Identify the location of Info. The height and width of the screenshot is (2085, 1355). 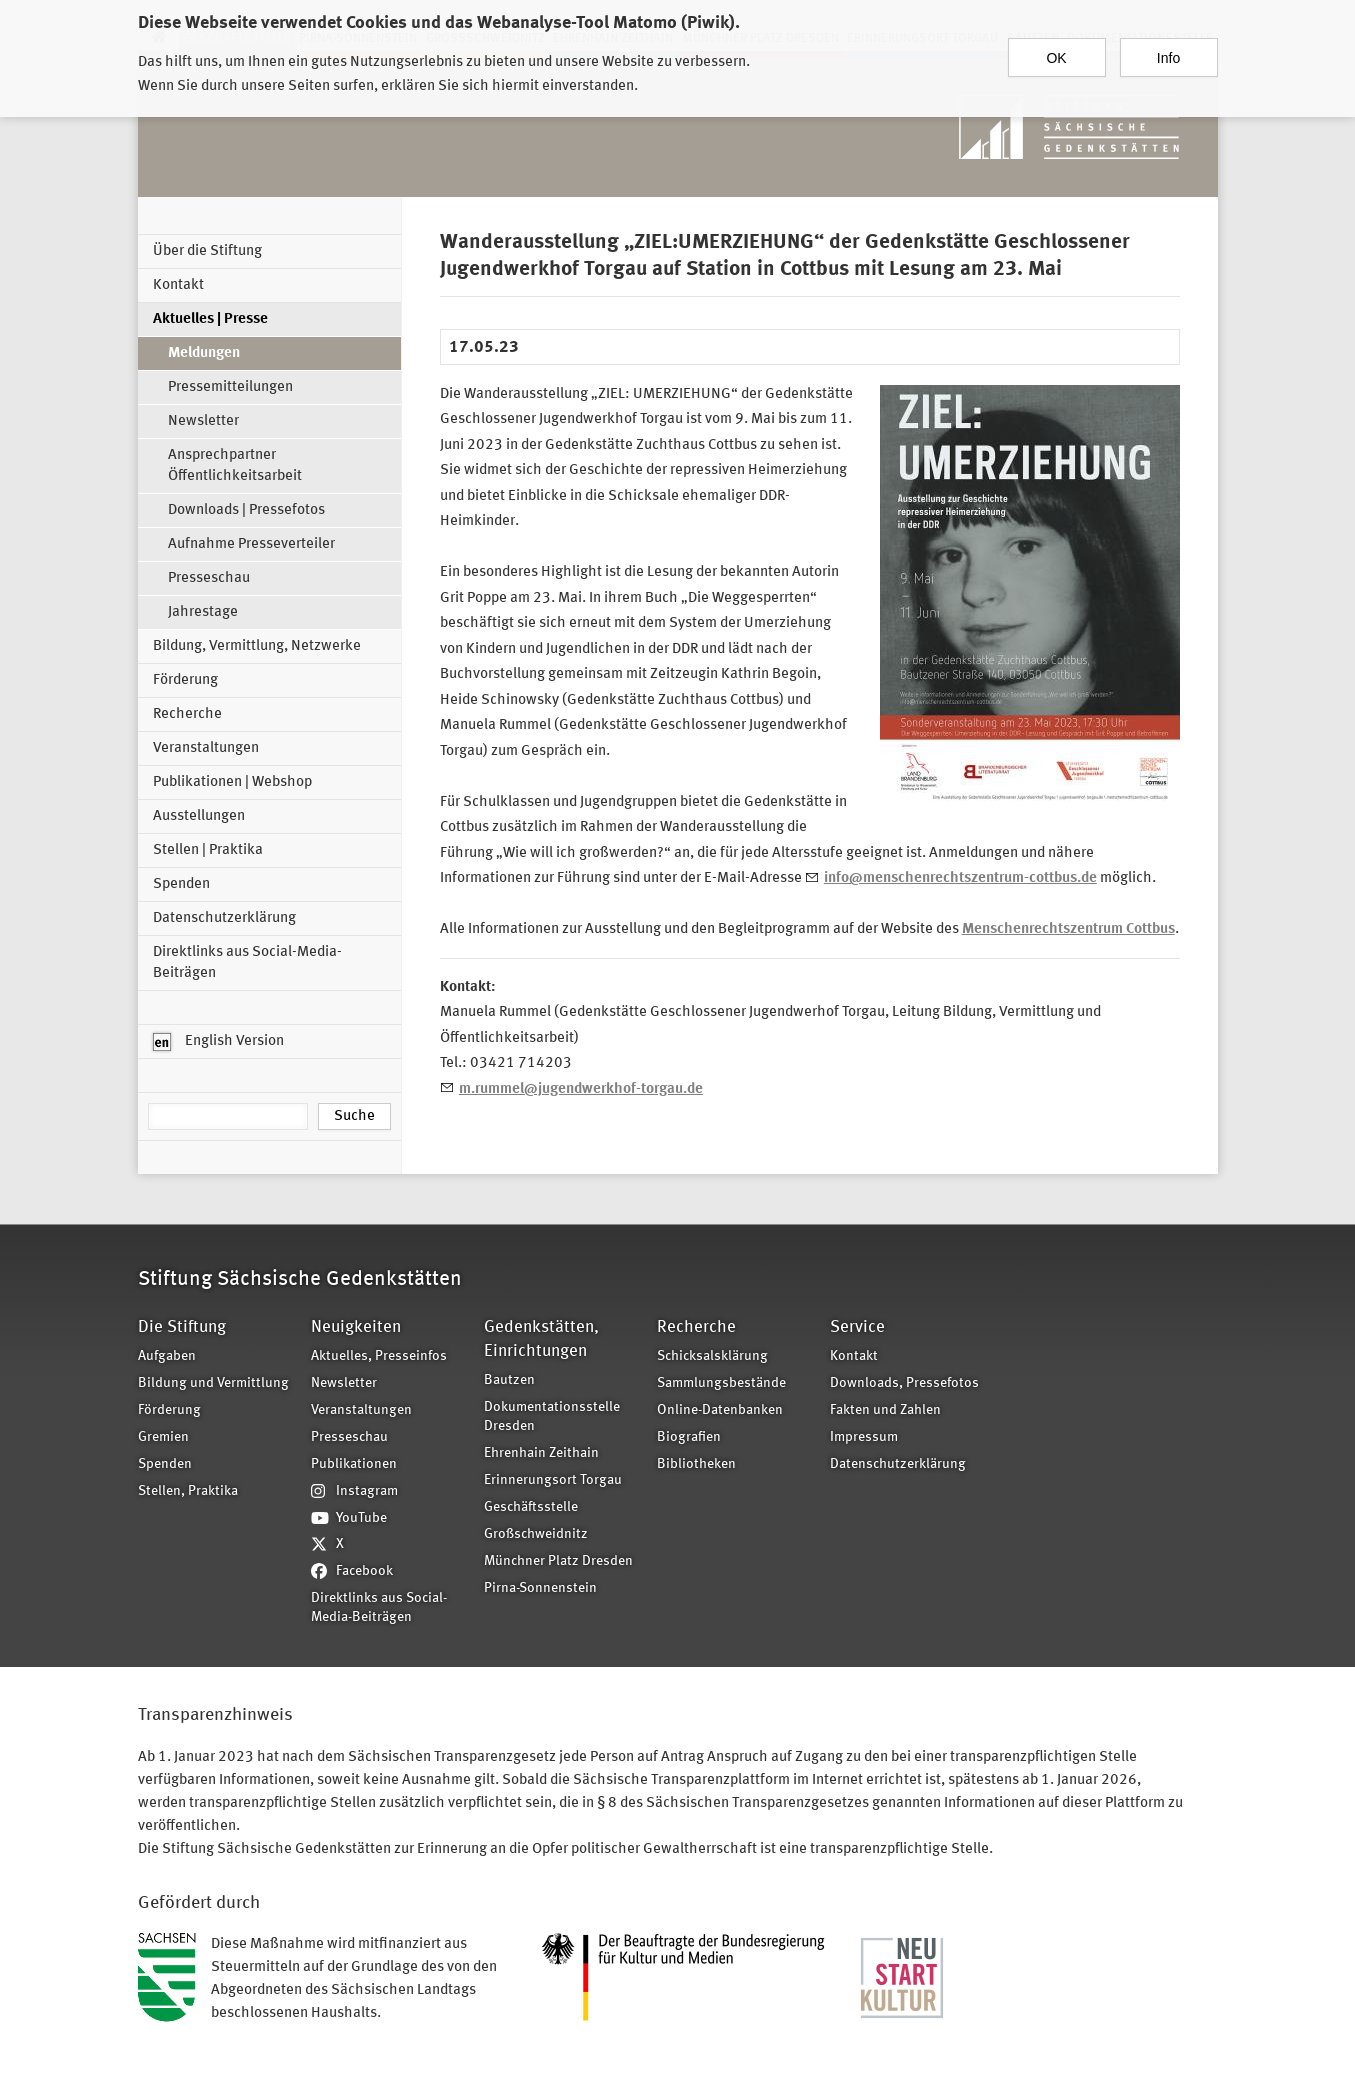
(1168, 49).